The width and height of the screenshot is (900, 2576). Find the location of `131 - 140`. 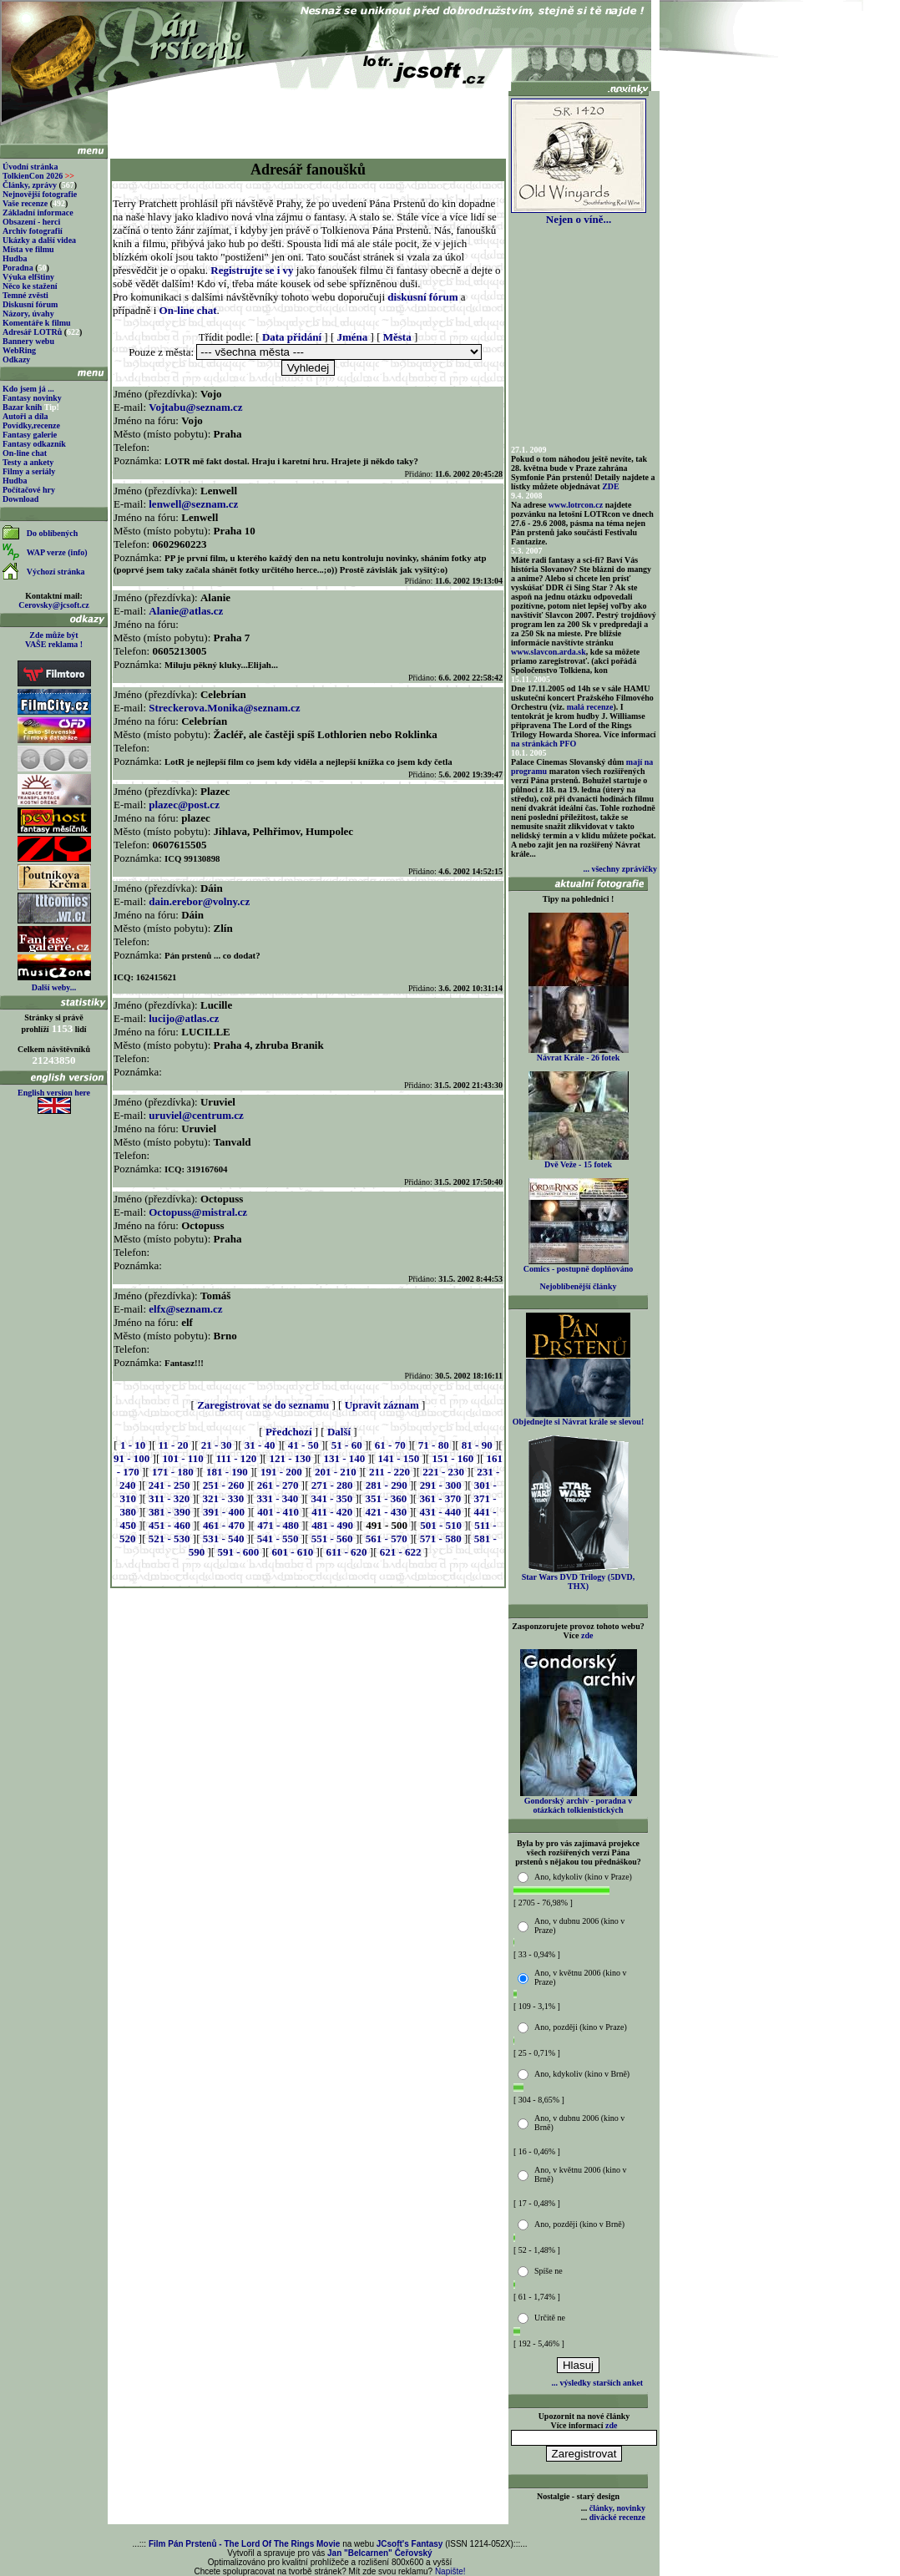

131 - 140 is located at coordinates (344, 1458).